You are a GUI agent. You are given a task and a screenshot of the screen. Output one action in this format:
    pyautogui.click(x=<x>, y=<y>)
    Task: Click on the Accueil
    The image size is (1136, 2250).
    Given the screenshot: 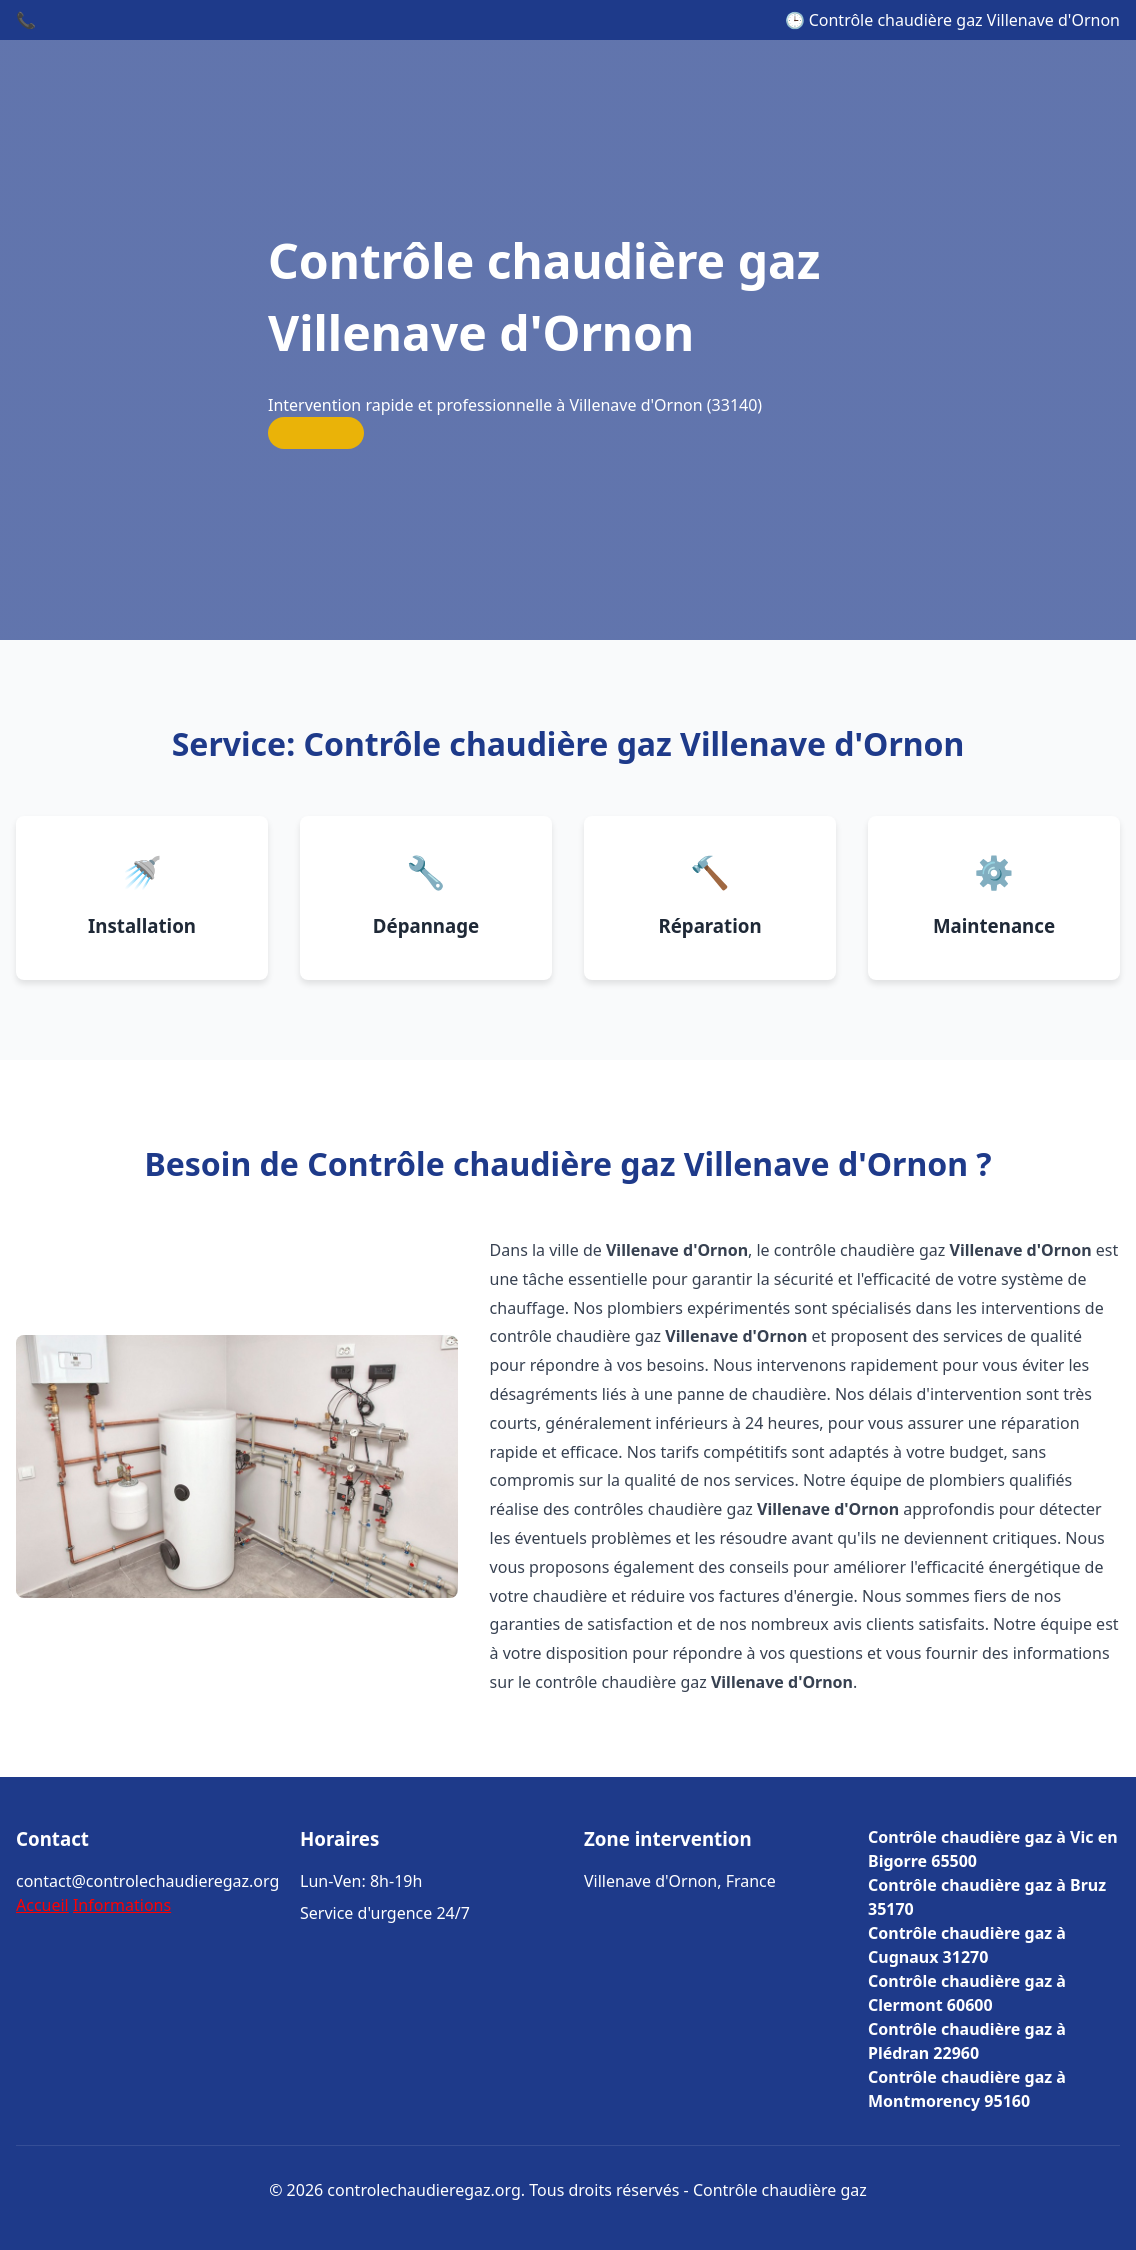 What is the action you would take?
    pyautogui.click(x=42, y=1905)
    